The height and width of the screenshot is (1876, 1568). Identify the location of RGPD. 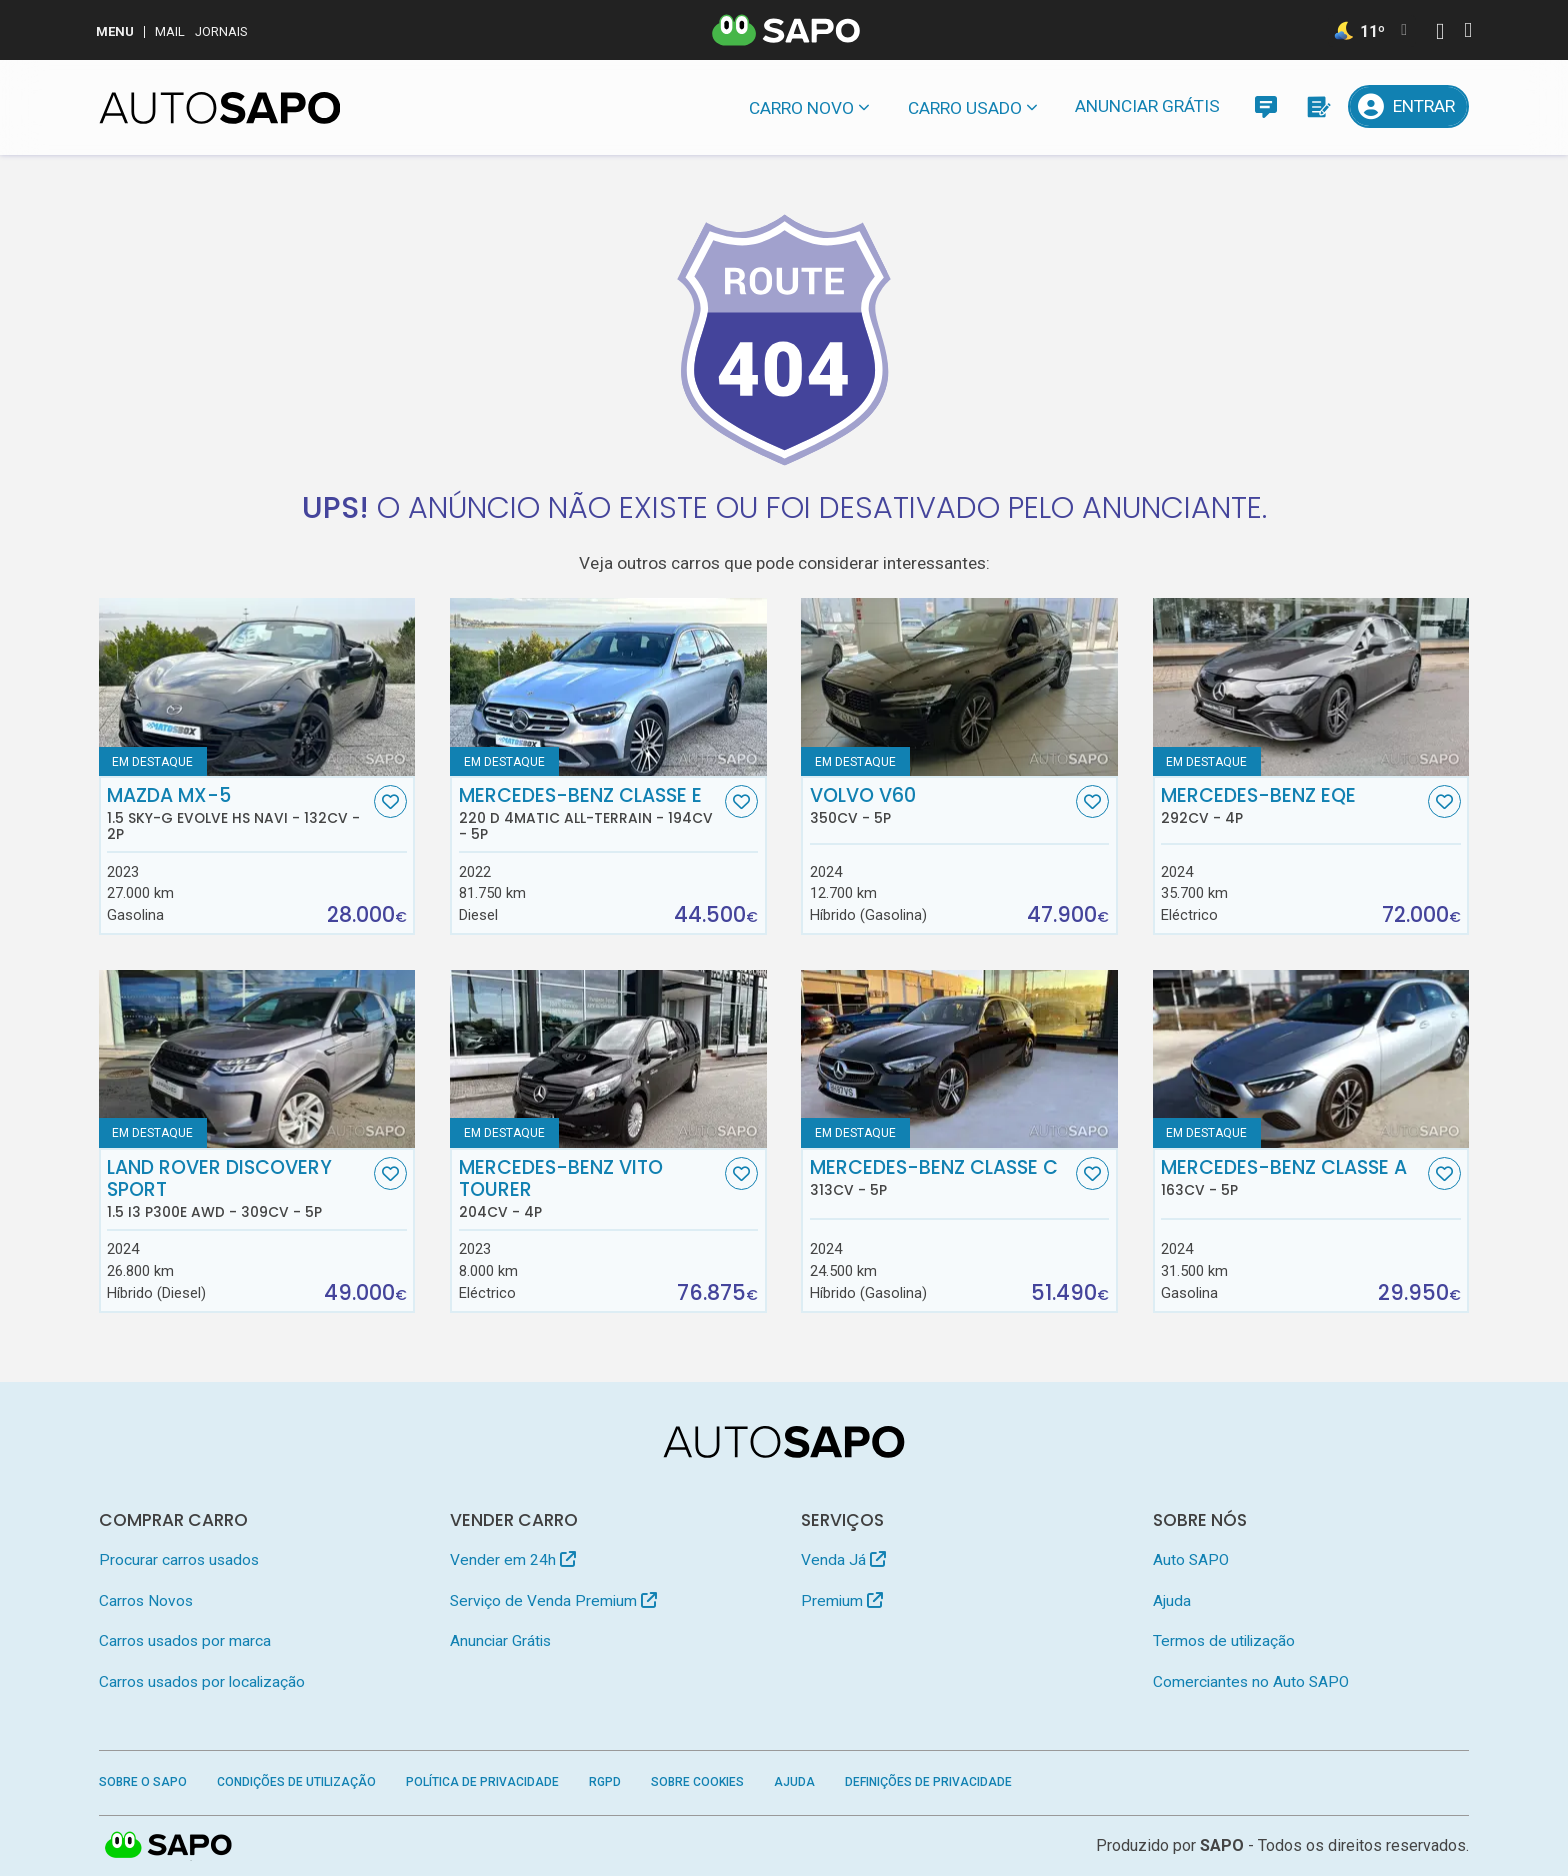
(605, 1782).